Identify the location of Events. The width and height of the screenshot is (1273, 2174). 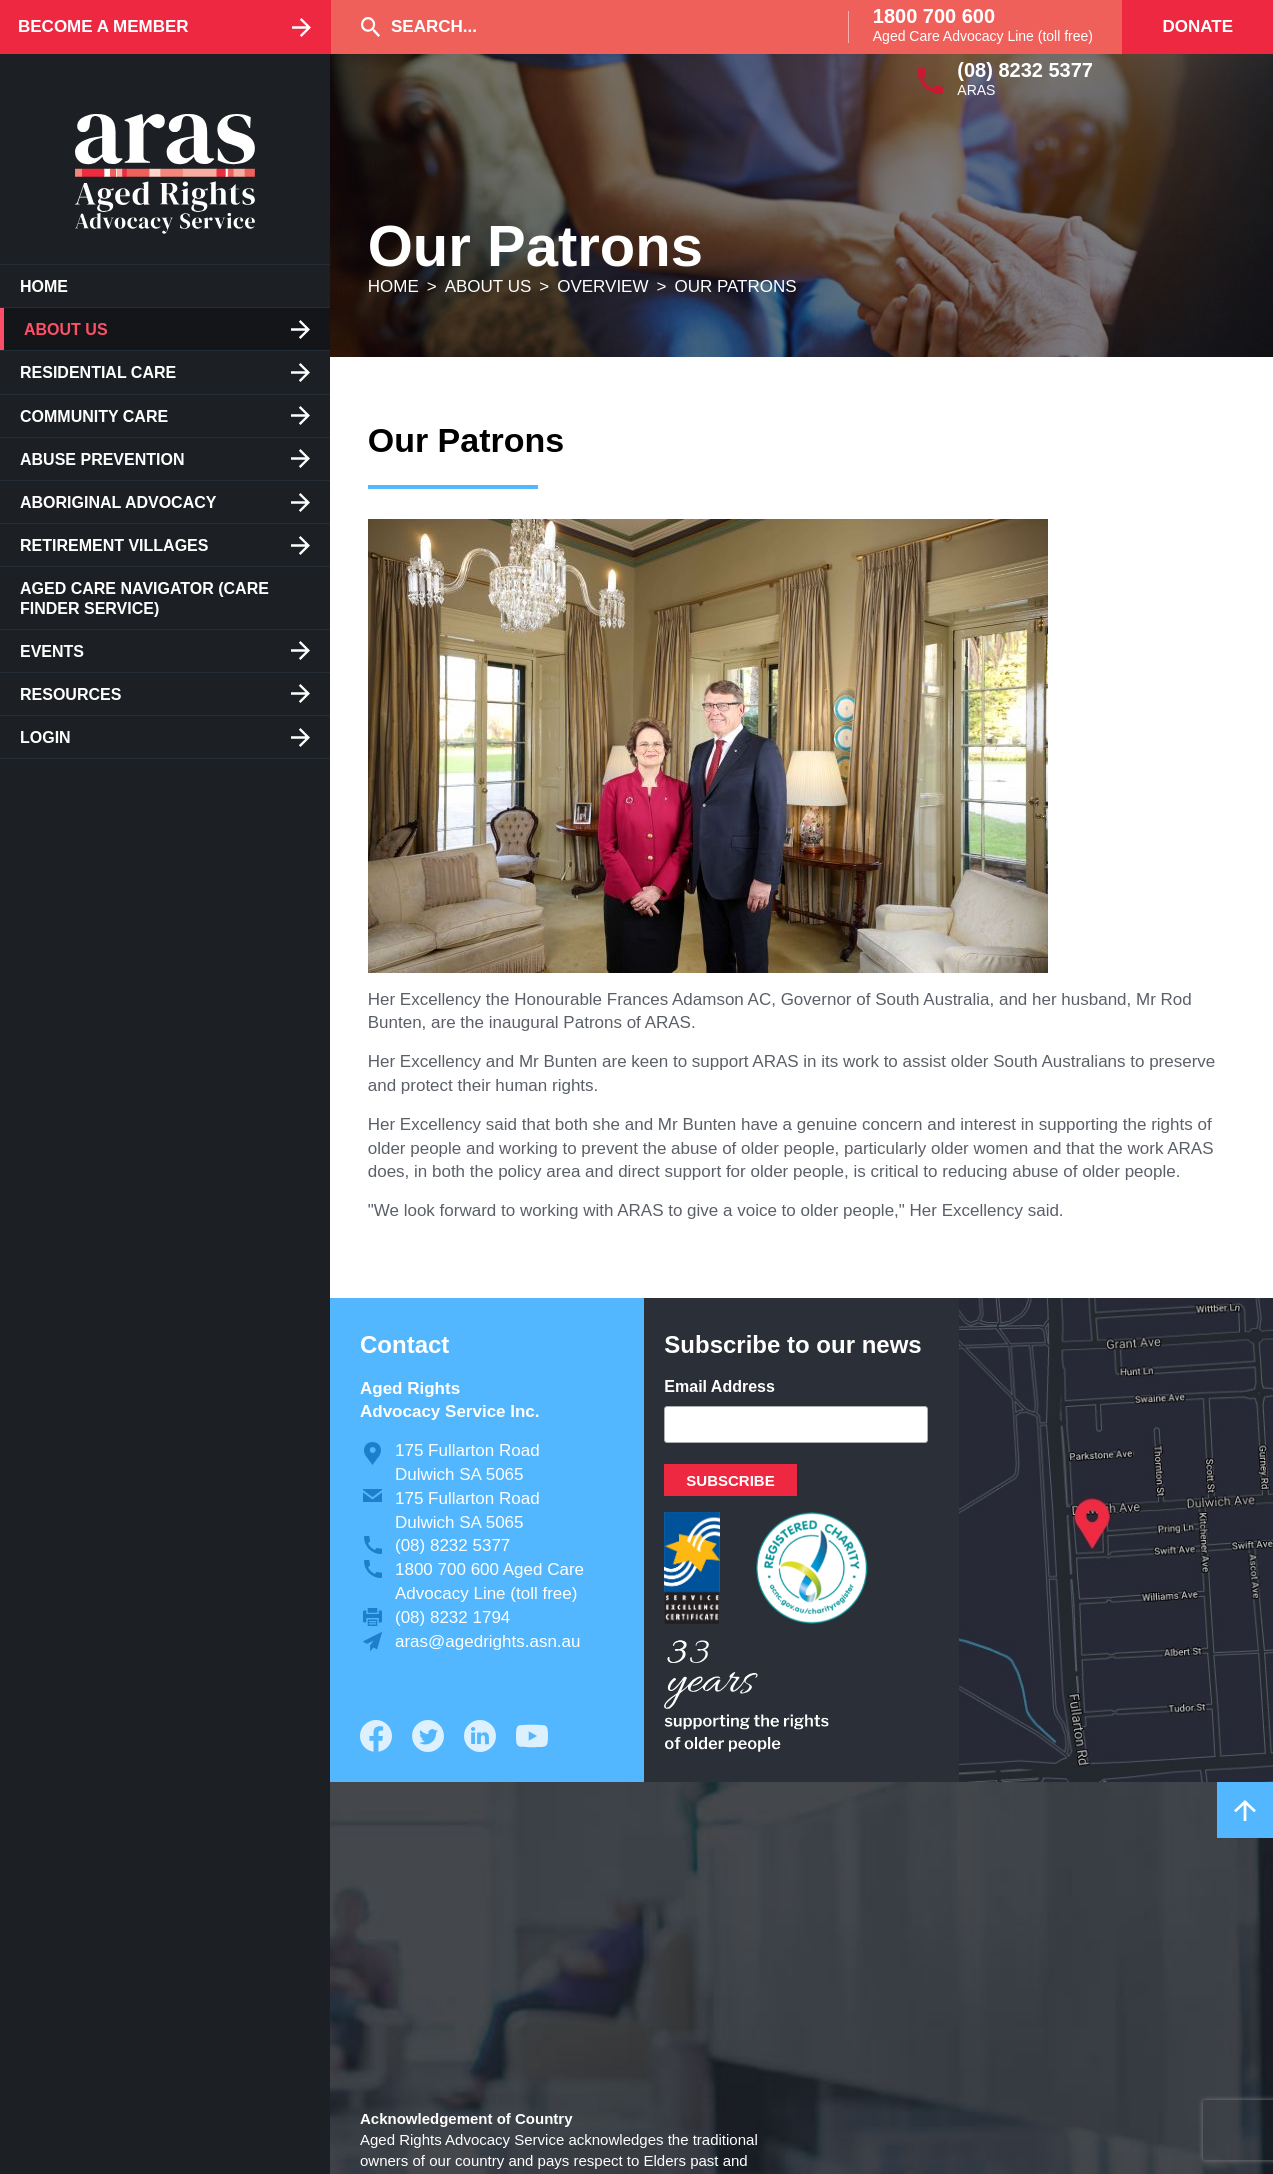
(52, 651).